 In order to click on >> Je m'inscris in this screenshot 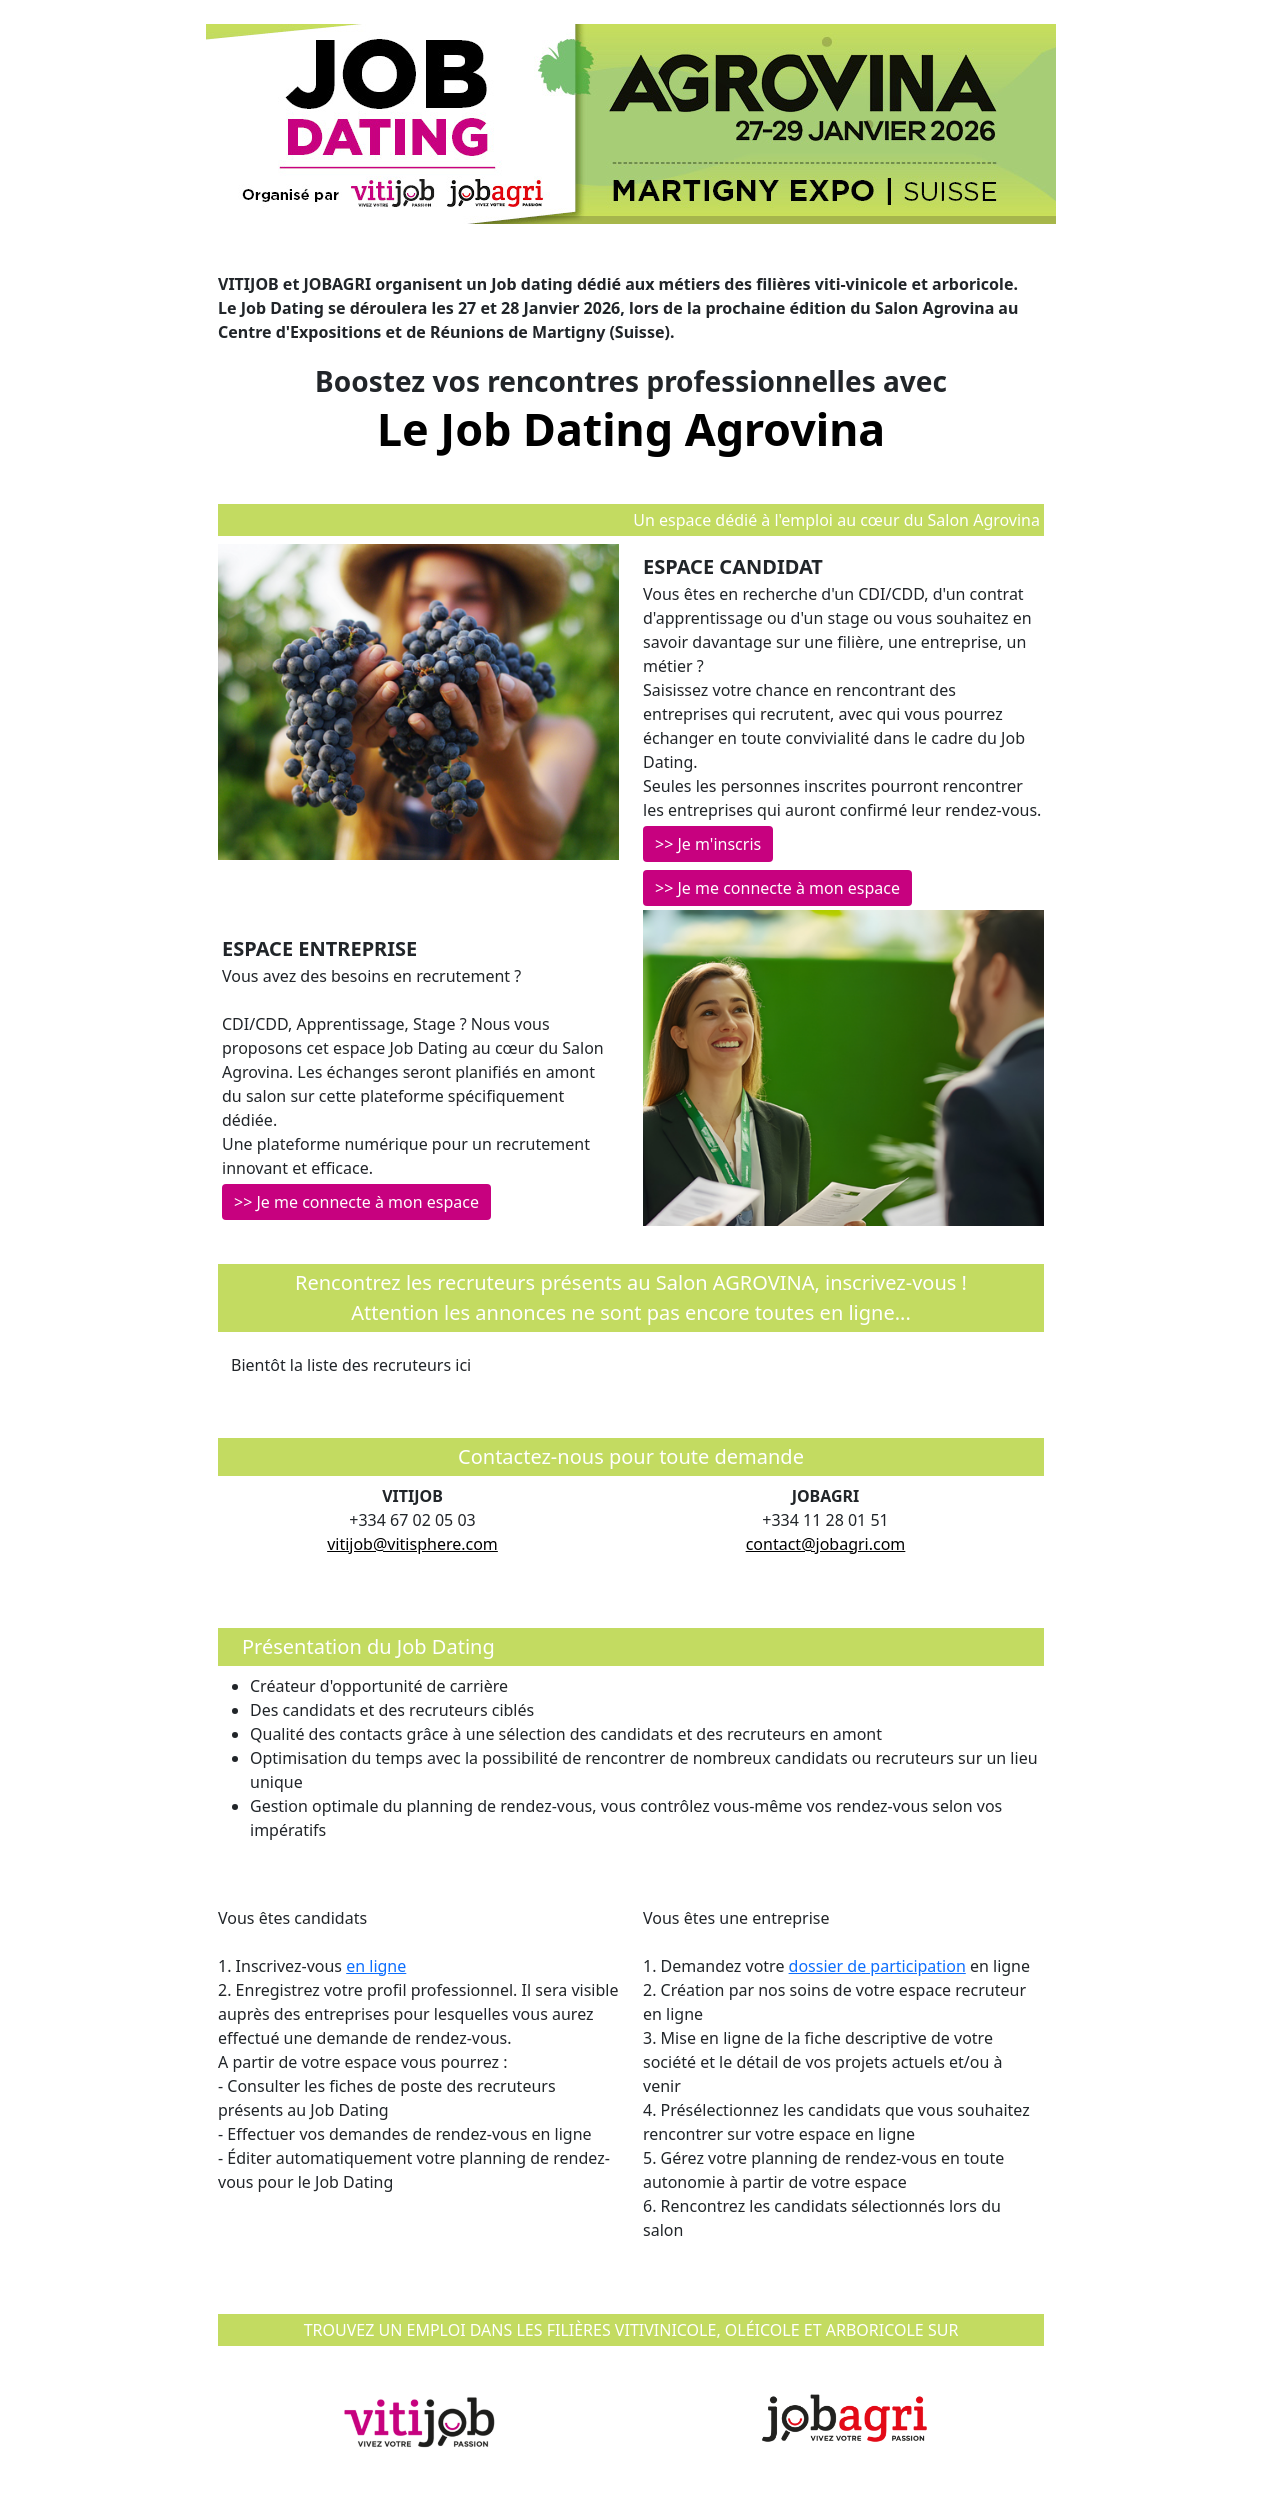, I will do `click(708, 844)`.